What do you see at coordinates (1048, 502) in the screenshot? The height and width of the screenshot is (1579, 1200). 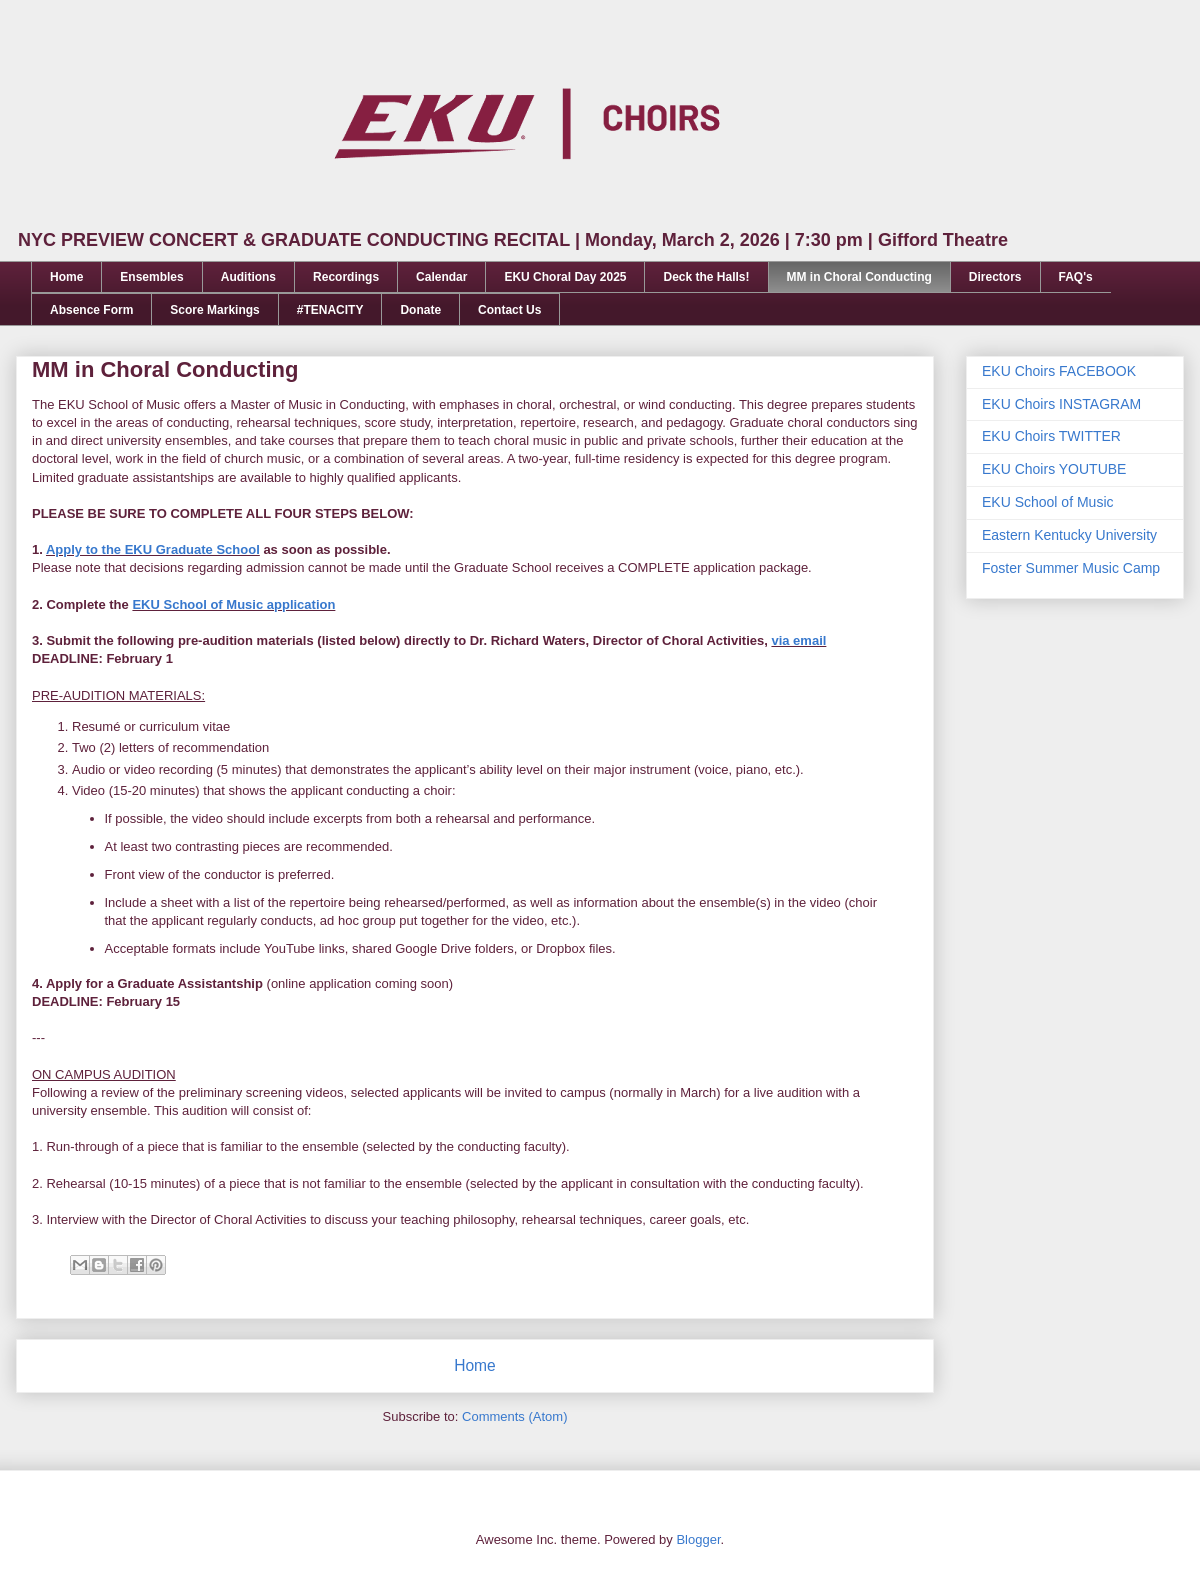 I see `EKU School of Music` at bounding box center [1048, 502].